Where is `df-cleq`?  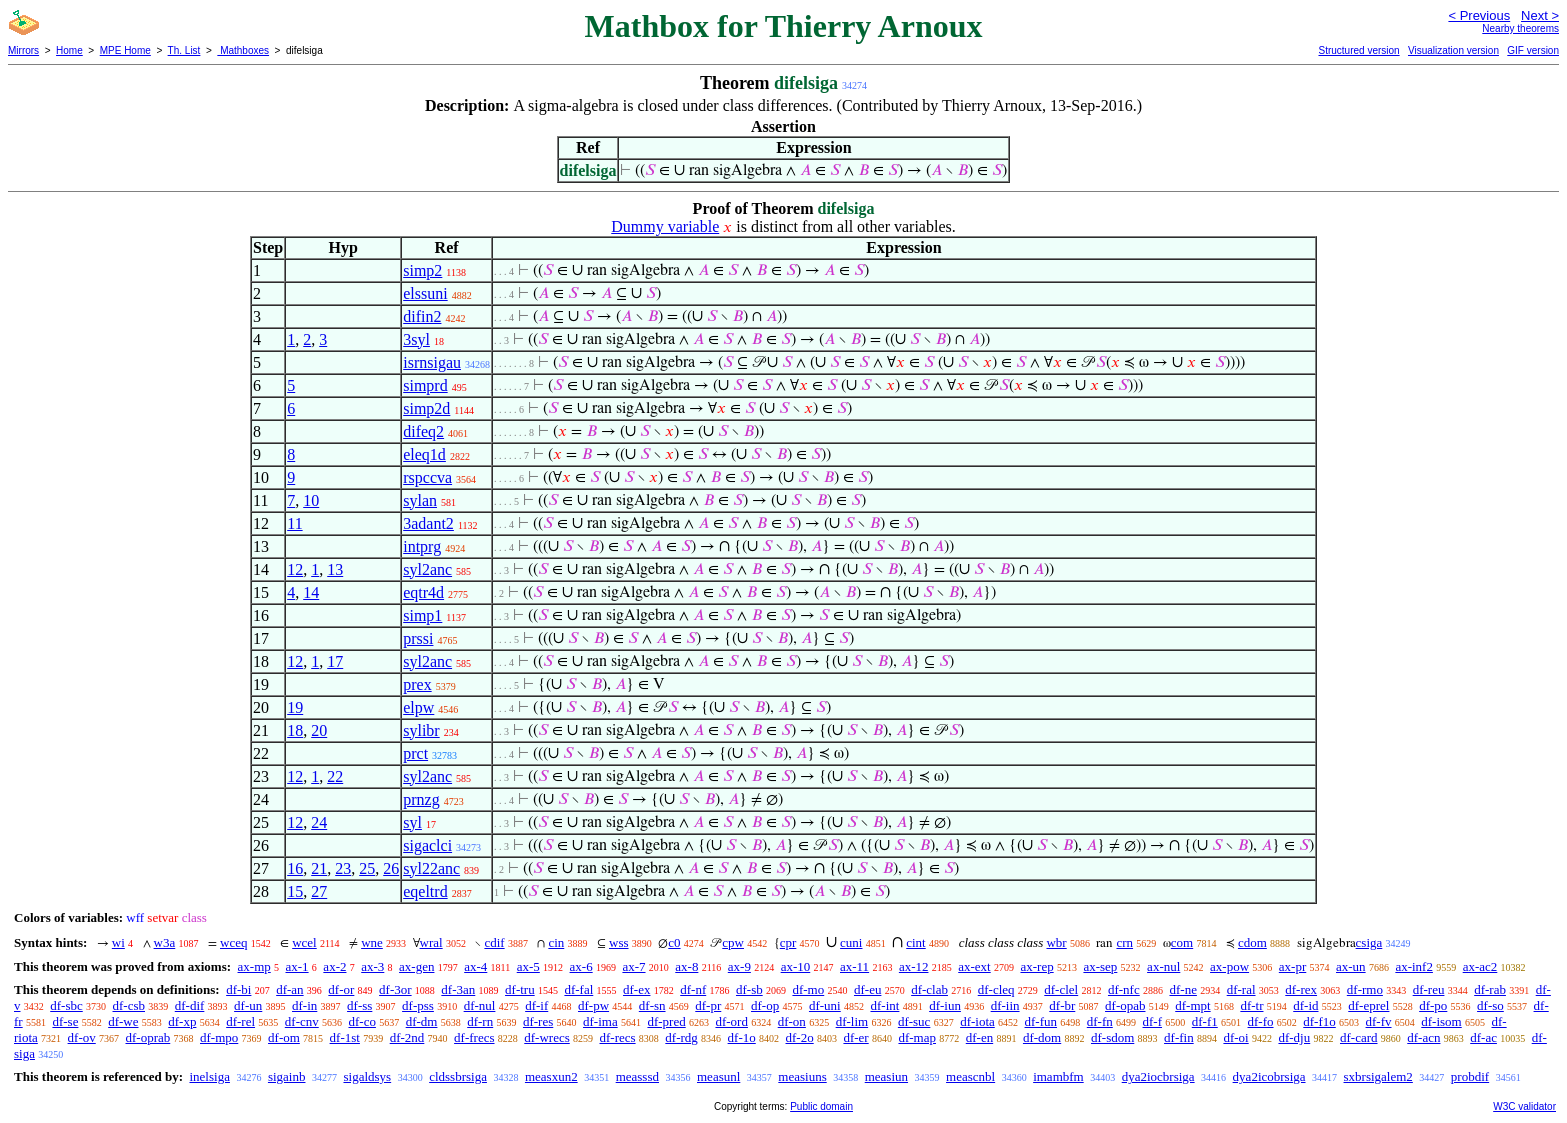
df-cleq is located at coordinates (996, 989).